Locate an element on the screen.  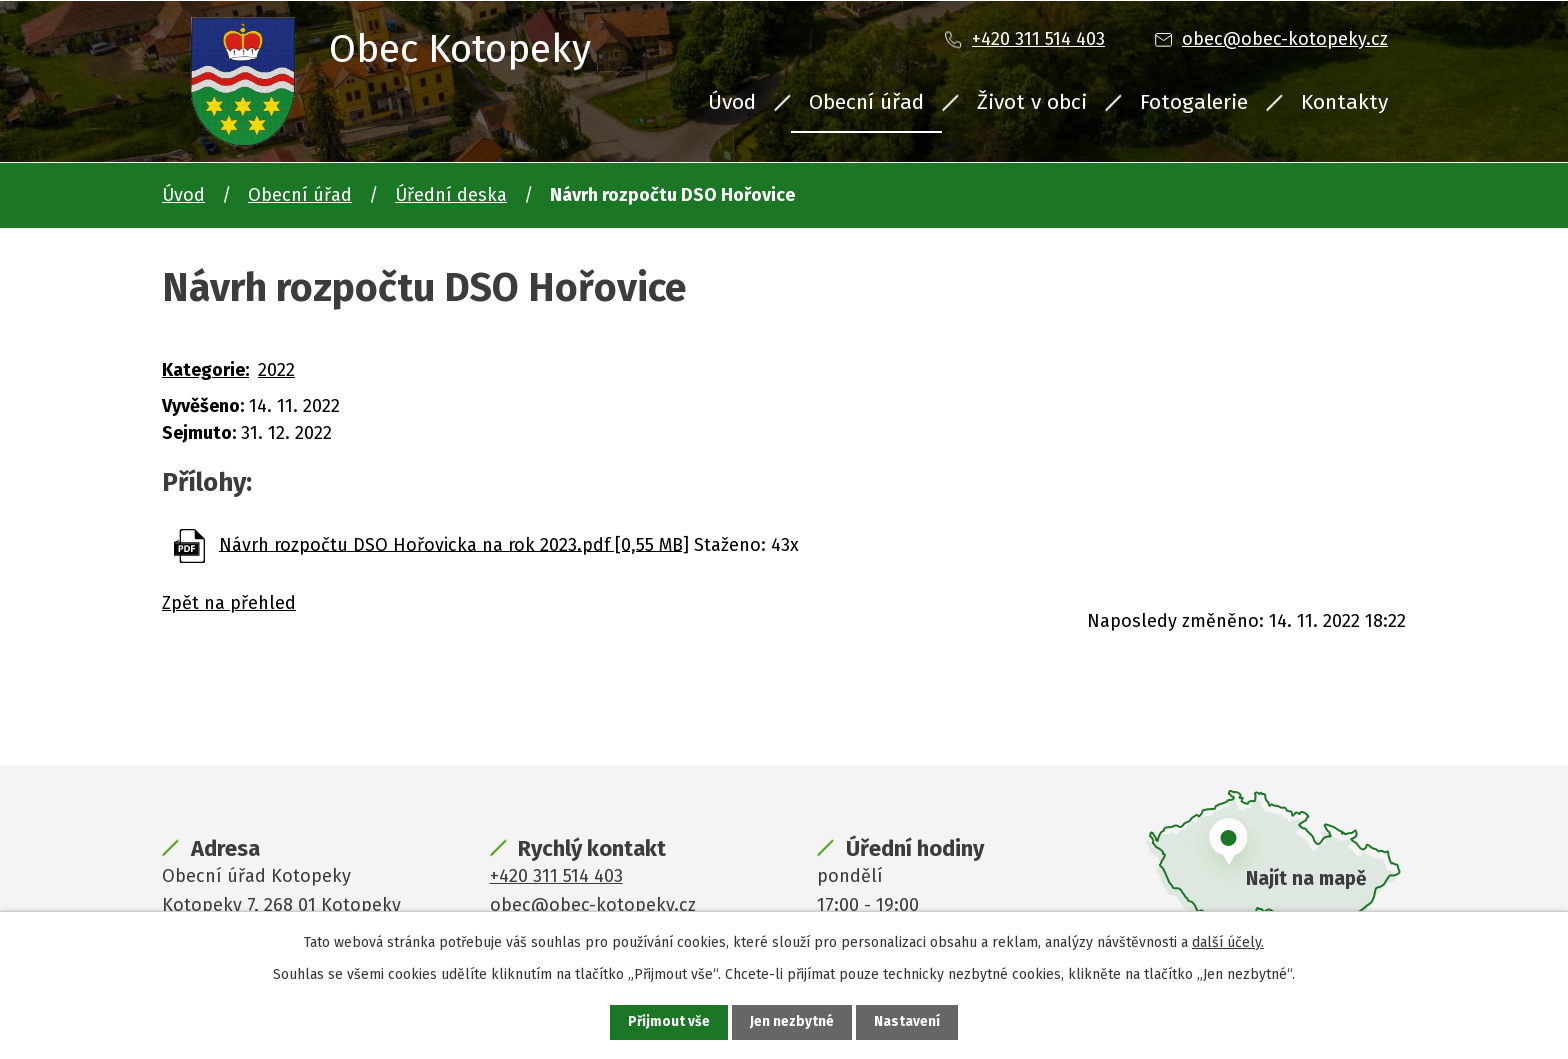
Nastavení is located at coordinates (908, 1022).